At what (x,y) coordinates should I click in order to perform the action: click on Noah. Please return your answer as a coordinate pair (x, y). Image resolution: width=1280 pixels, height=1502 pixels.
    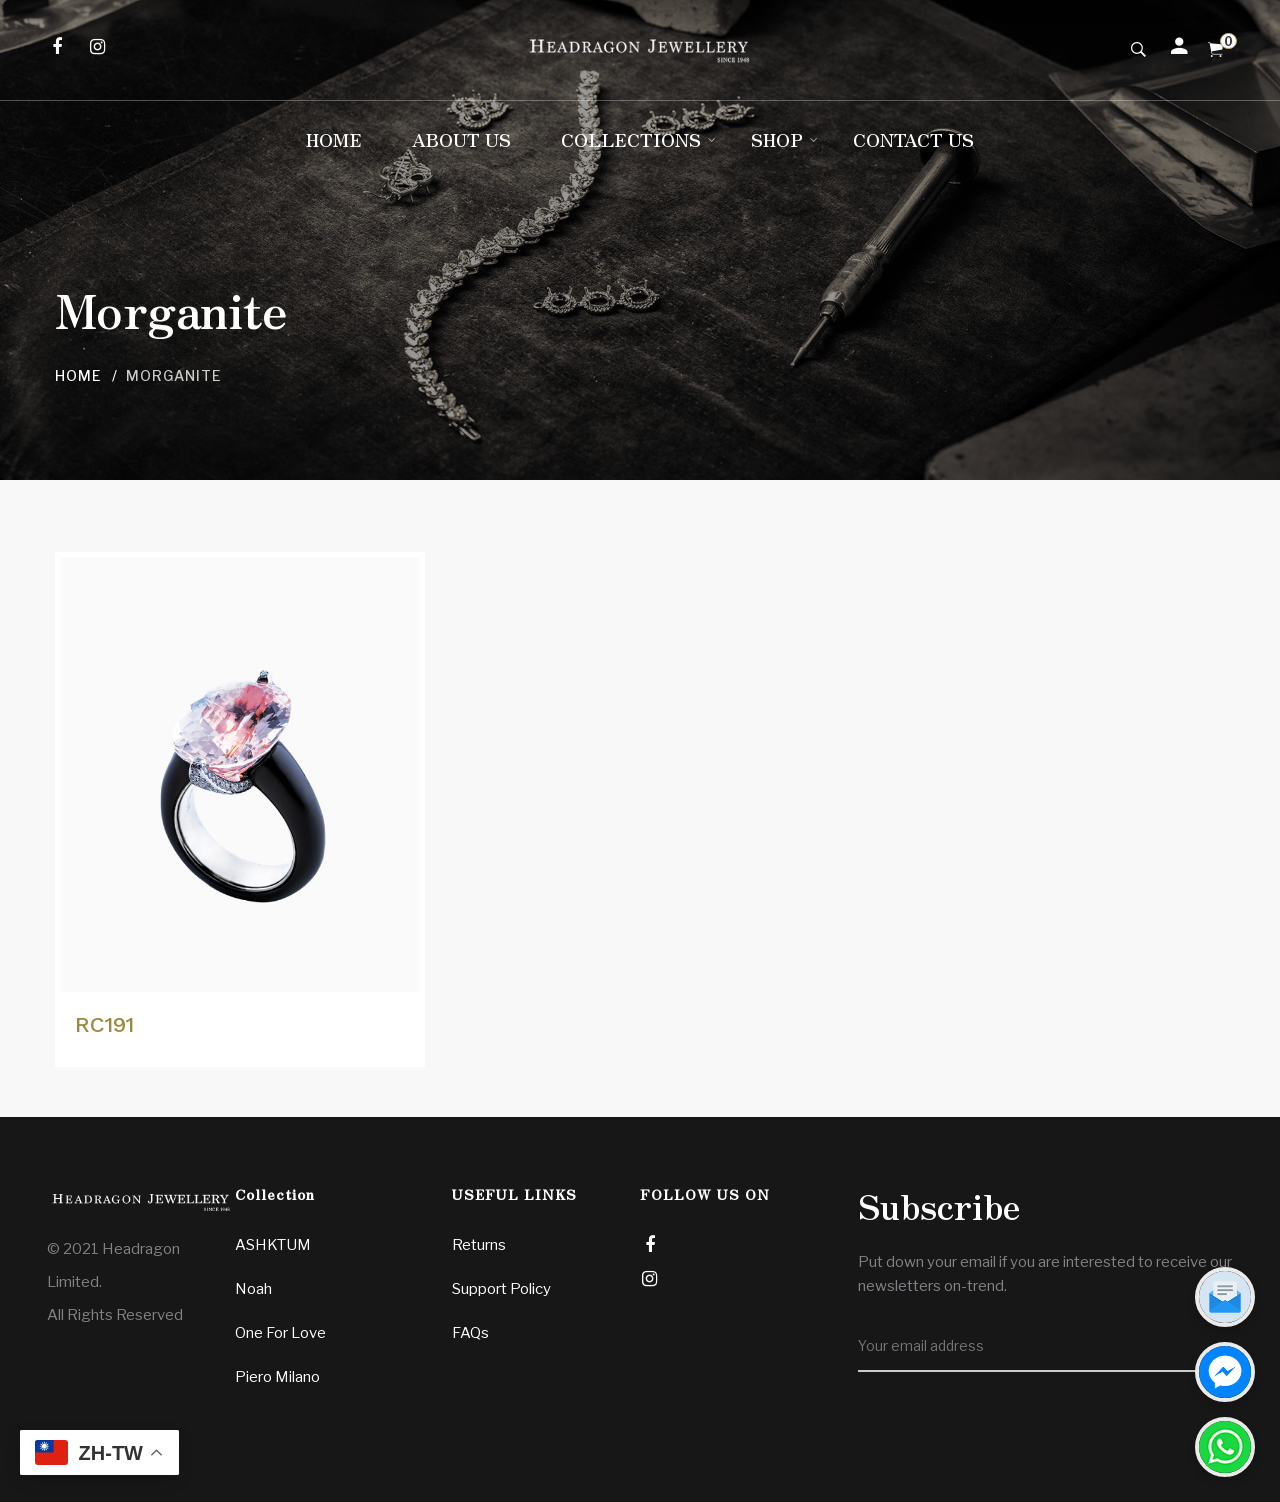
    Looking at the image, I should click on (253, 1289).